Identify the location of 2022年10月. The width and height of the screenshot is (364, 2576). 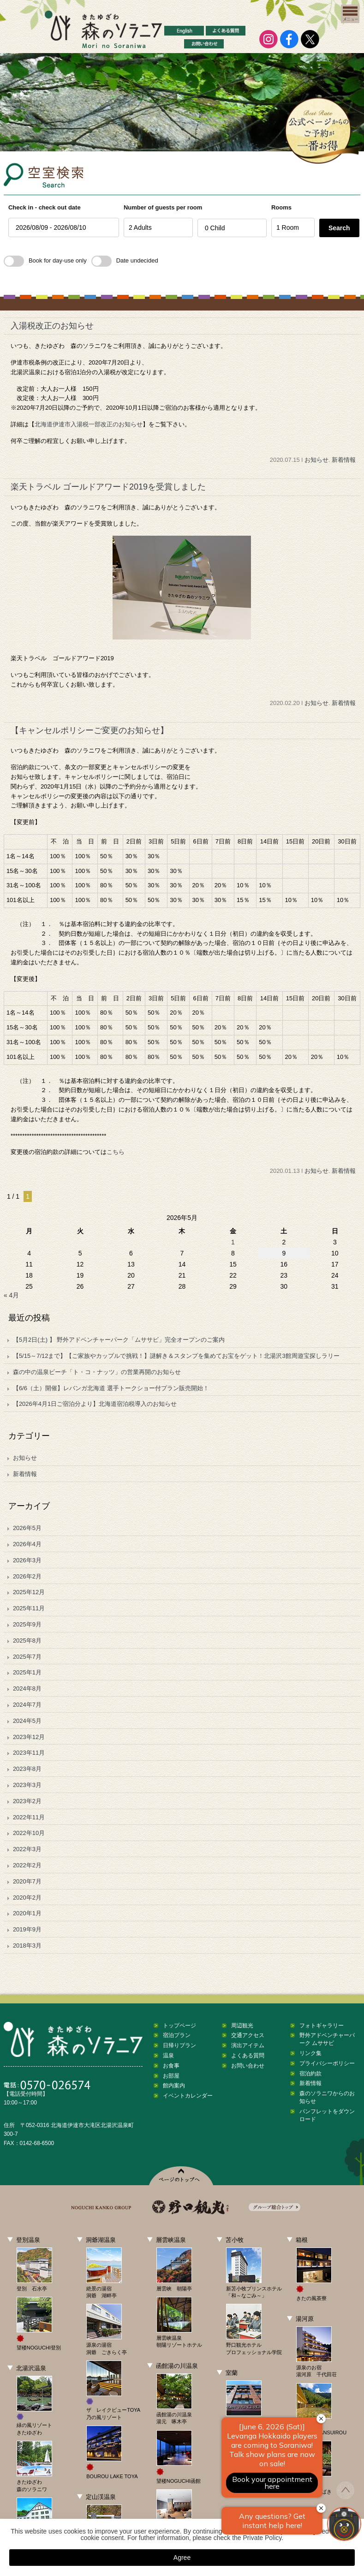
(29, 1832).